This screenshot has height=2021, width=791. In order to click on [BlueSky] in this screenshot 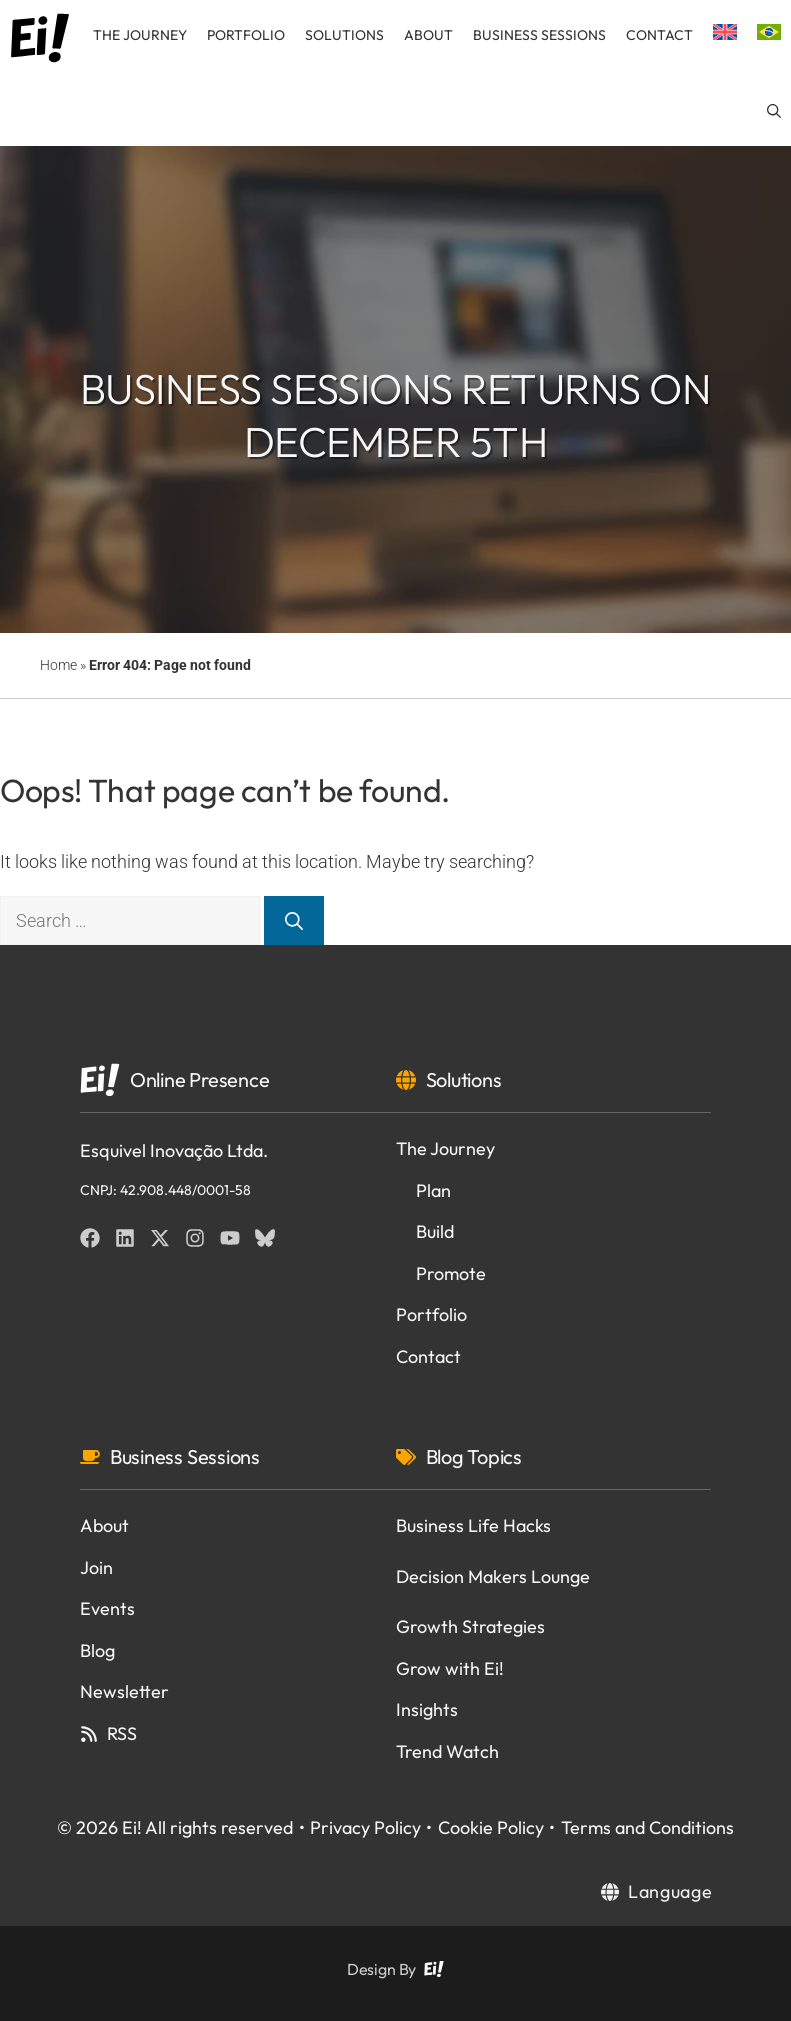, I will do `click(265, 1238)`.